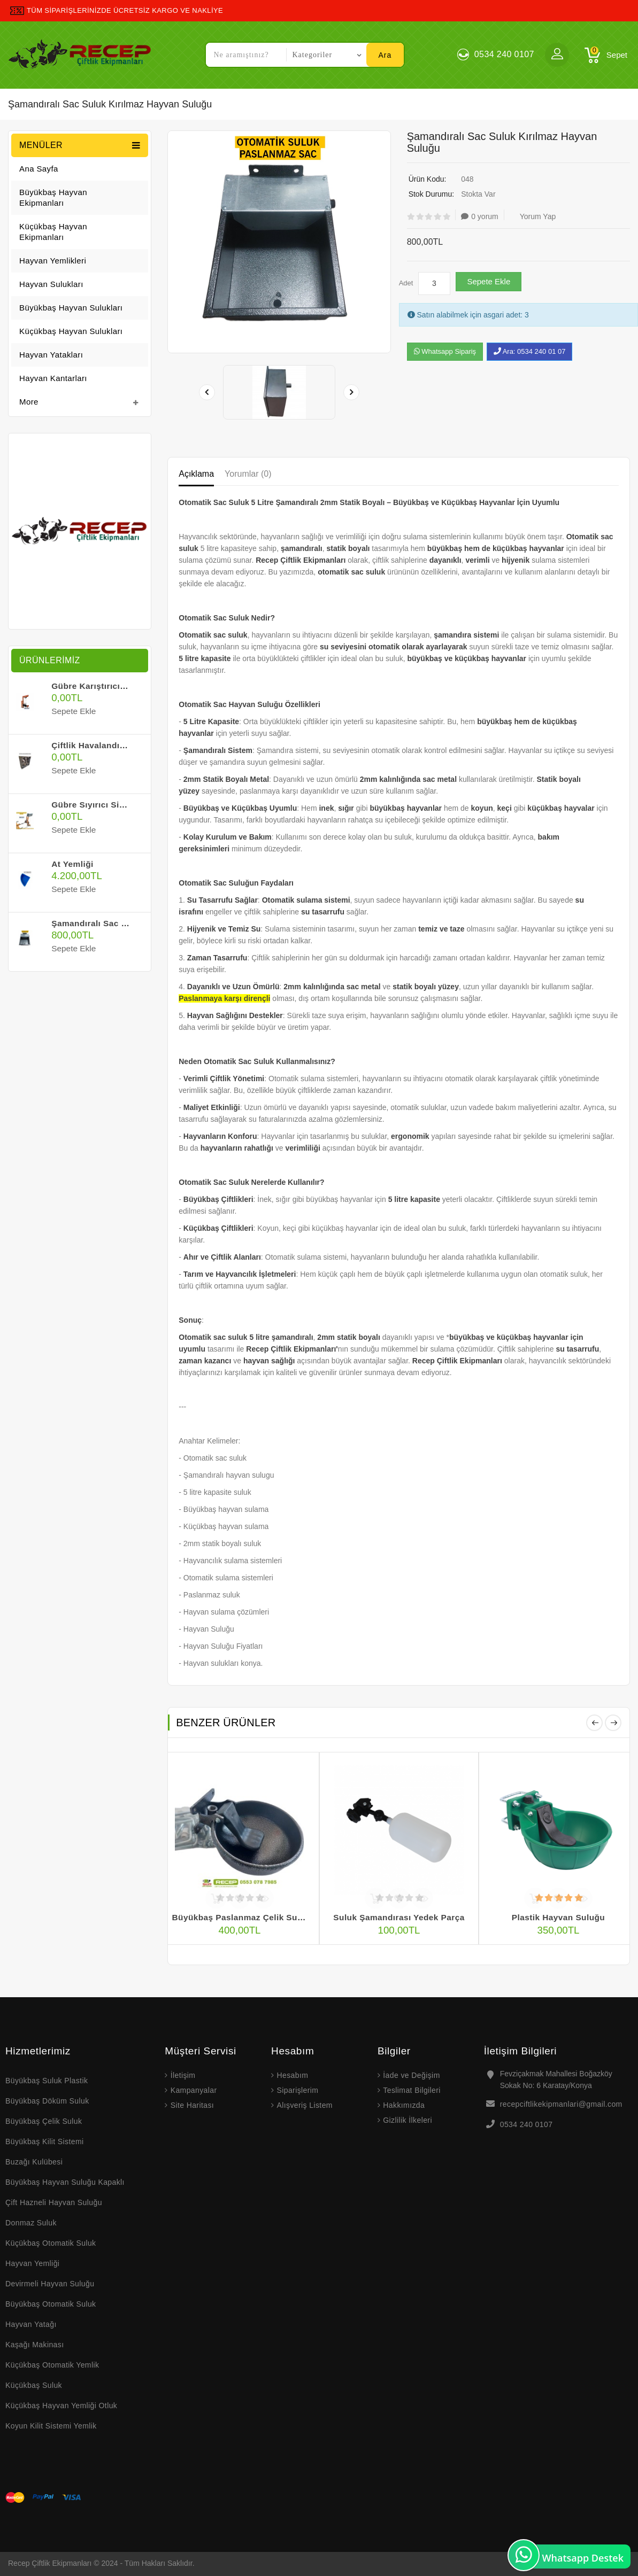  Describe the element at coordinates (53, 197) in the screenshot. I see `Büyükbaş Hayvan Ekipmanları` at that location.